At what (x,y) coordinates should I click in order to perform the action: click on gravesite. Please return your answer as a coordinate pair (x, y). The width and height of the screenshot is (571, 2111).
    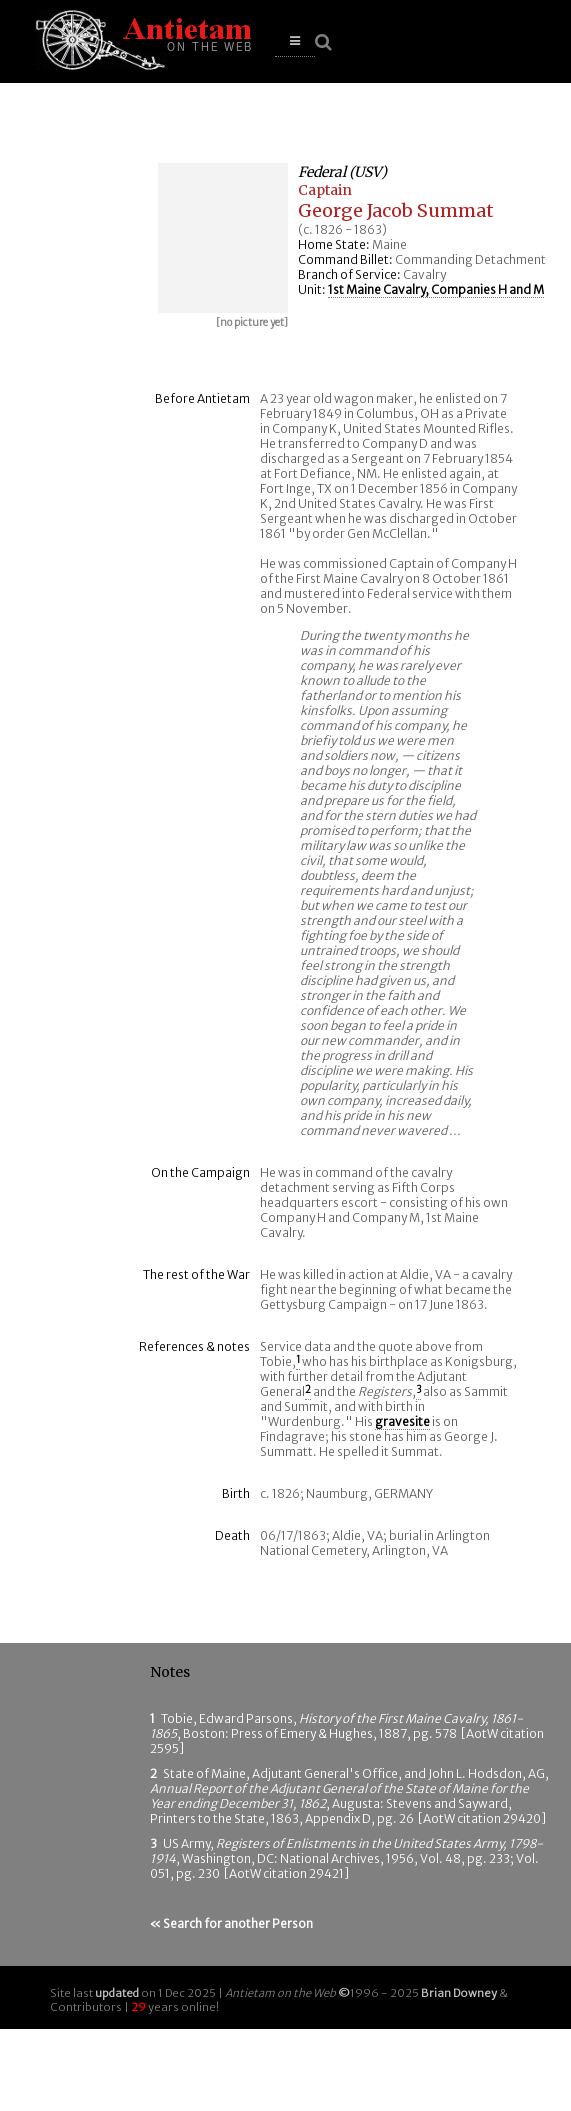
    Looking at the image, I should click on (402, 1421).